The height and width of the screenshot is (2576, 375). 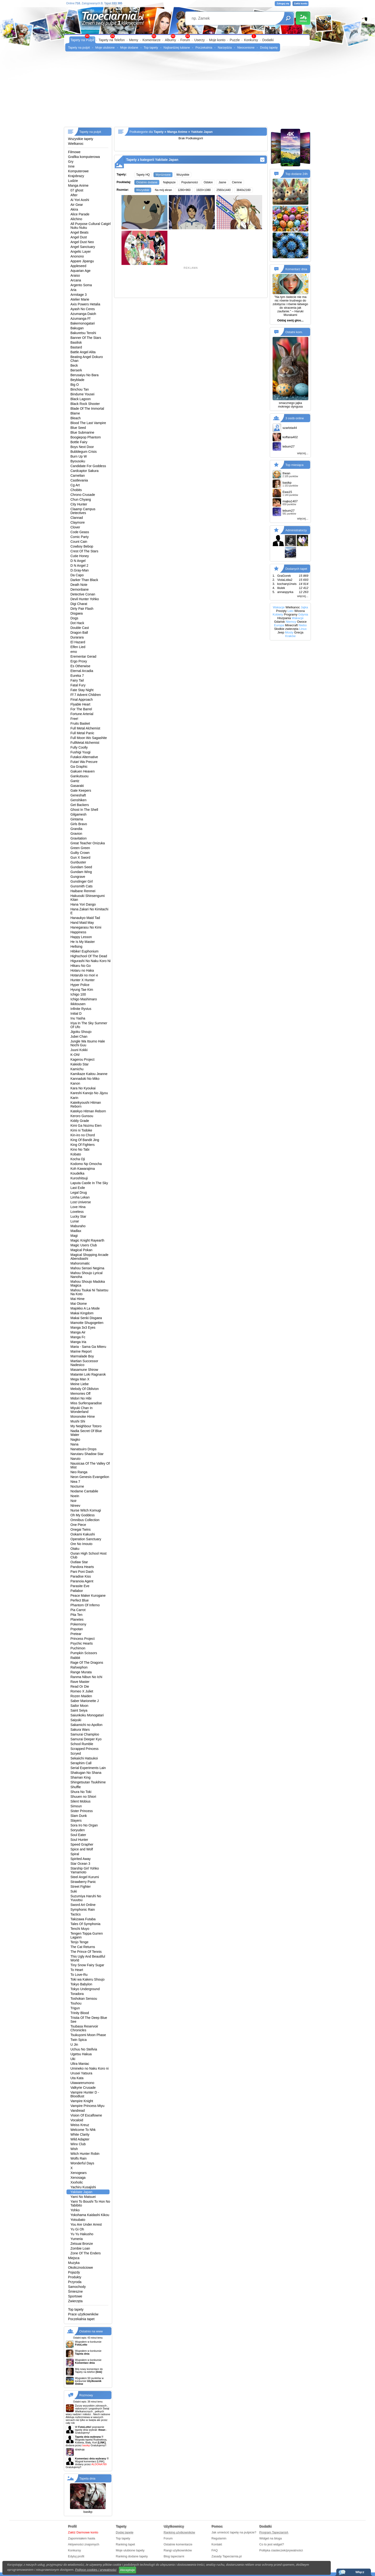 What do you see at coordinates (83, 1135) in the screenshot?
I see `Kin-iro no Chord` at bounding box center [83, 1135].